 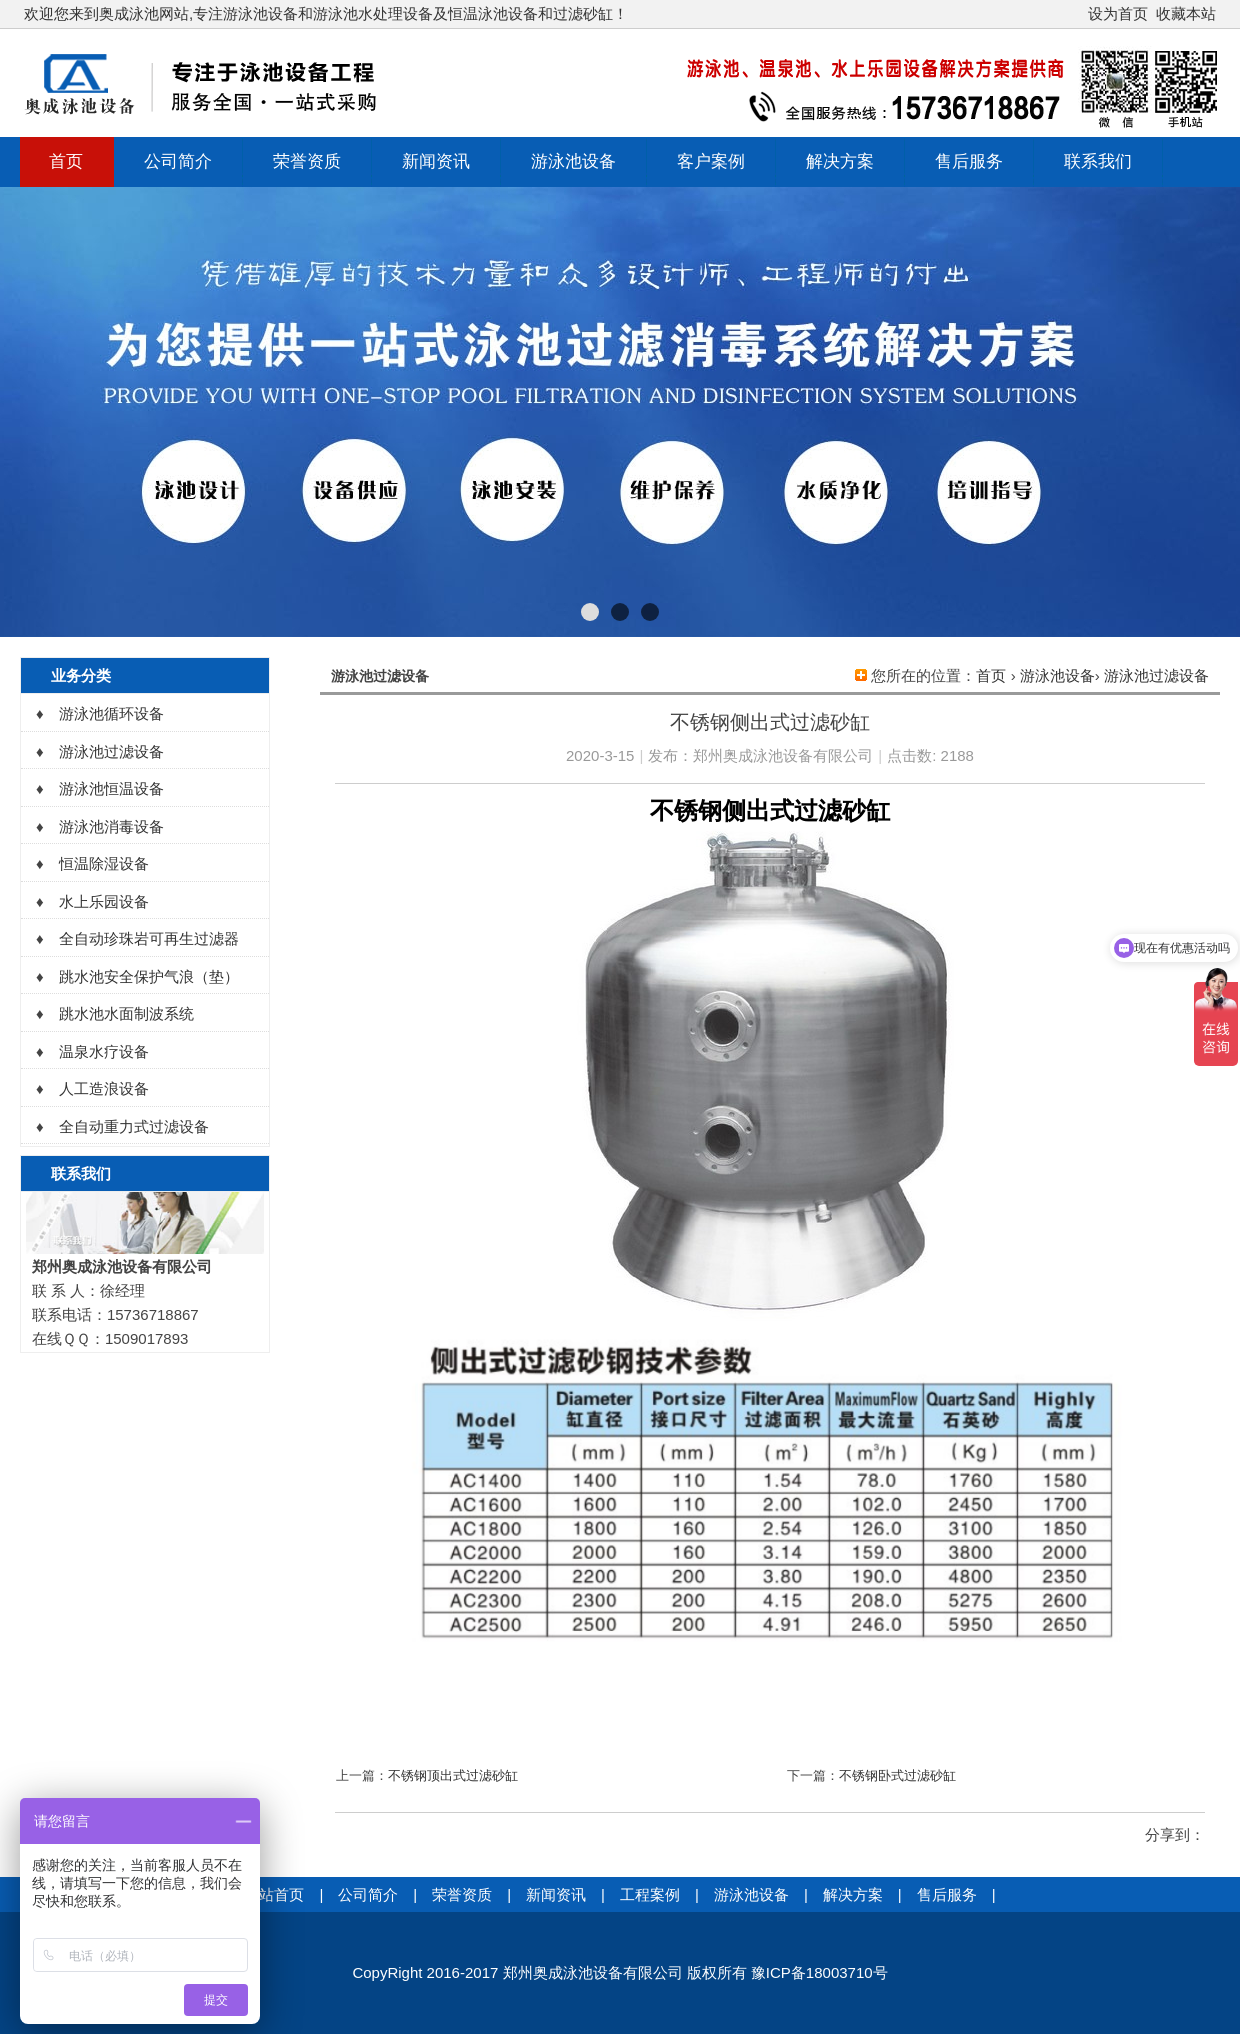 What do you see at coordinates (1079, 14) in the screenshot?
I see `开启辅助访问` at bounding box center [1079, 14].